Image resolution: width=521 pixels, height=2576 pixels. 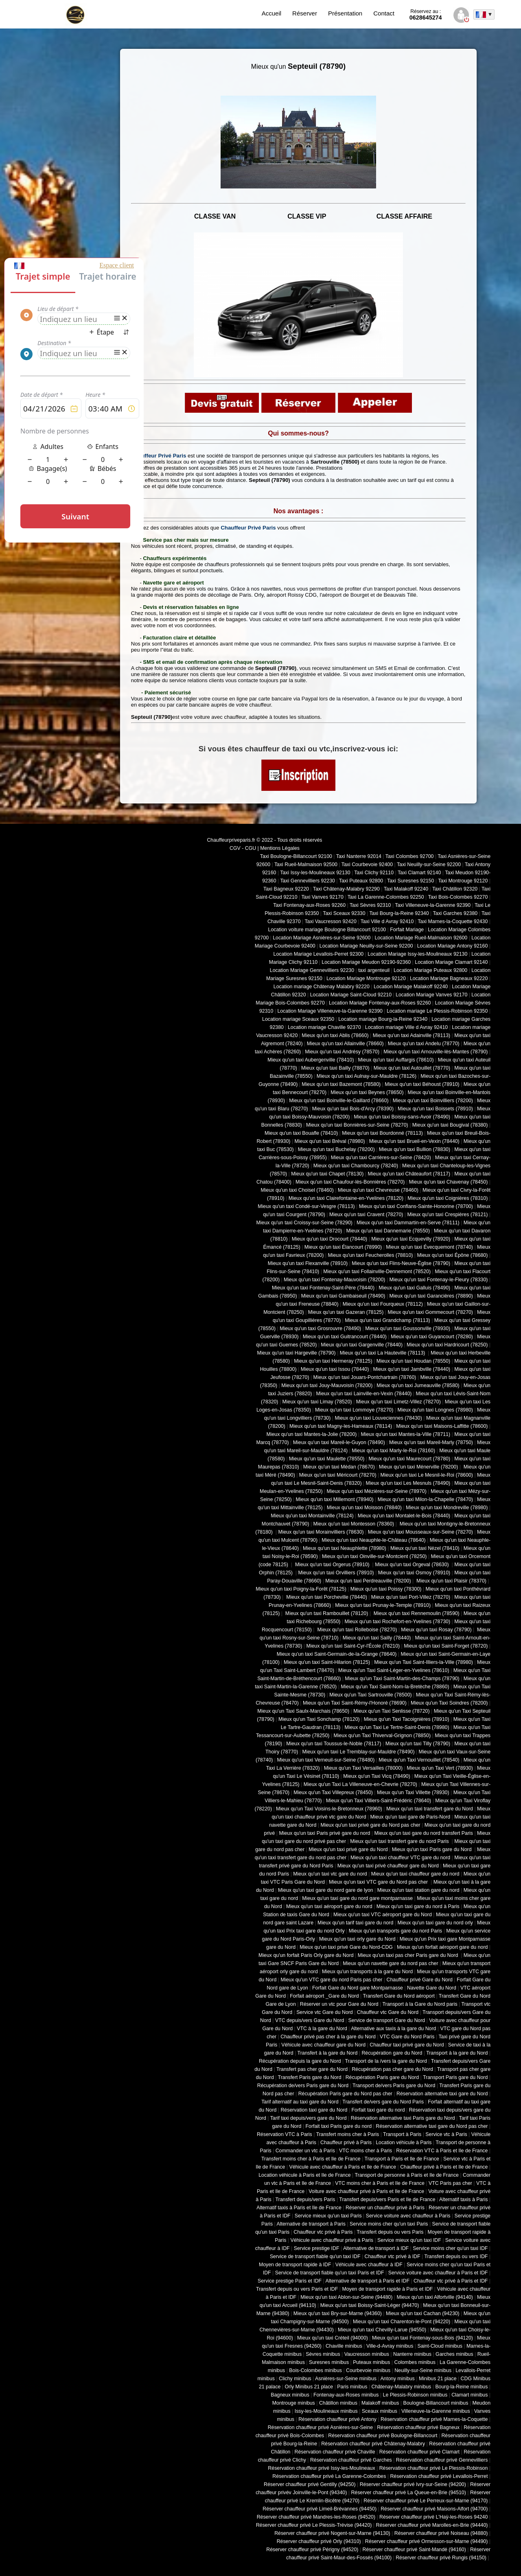 What do you see at coordinates (286, 889) in the screenshot?
I see `Taxi Bagneux 92220` at bounding box center [286, 889].